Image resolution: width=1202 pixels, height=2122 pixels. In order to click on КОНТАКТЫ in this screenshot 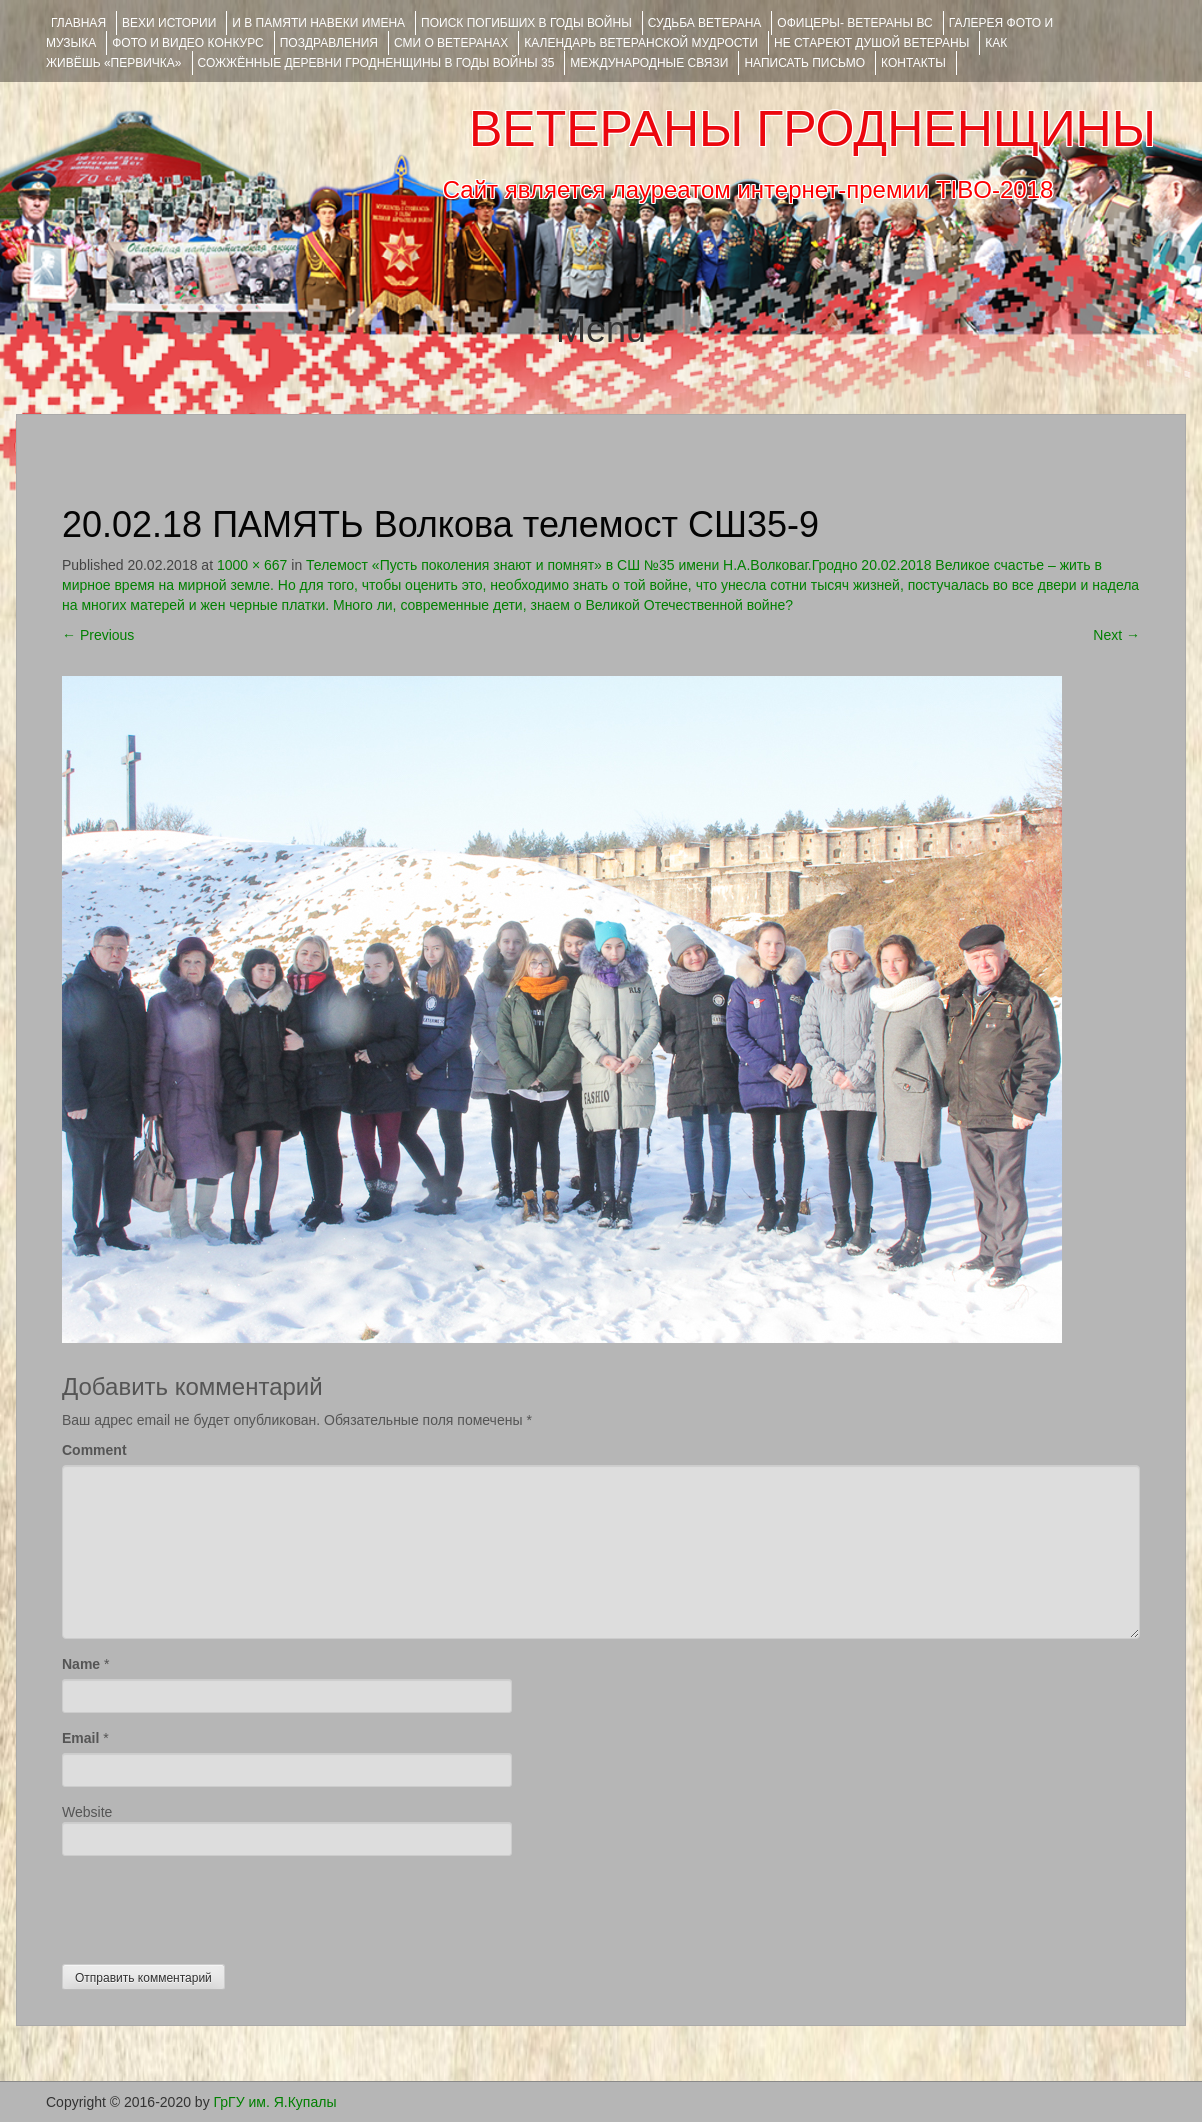, I will do `click(913, 63)`.